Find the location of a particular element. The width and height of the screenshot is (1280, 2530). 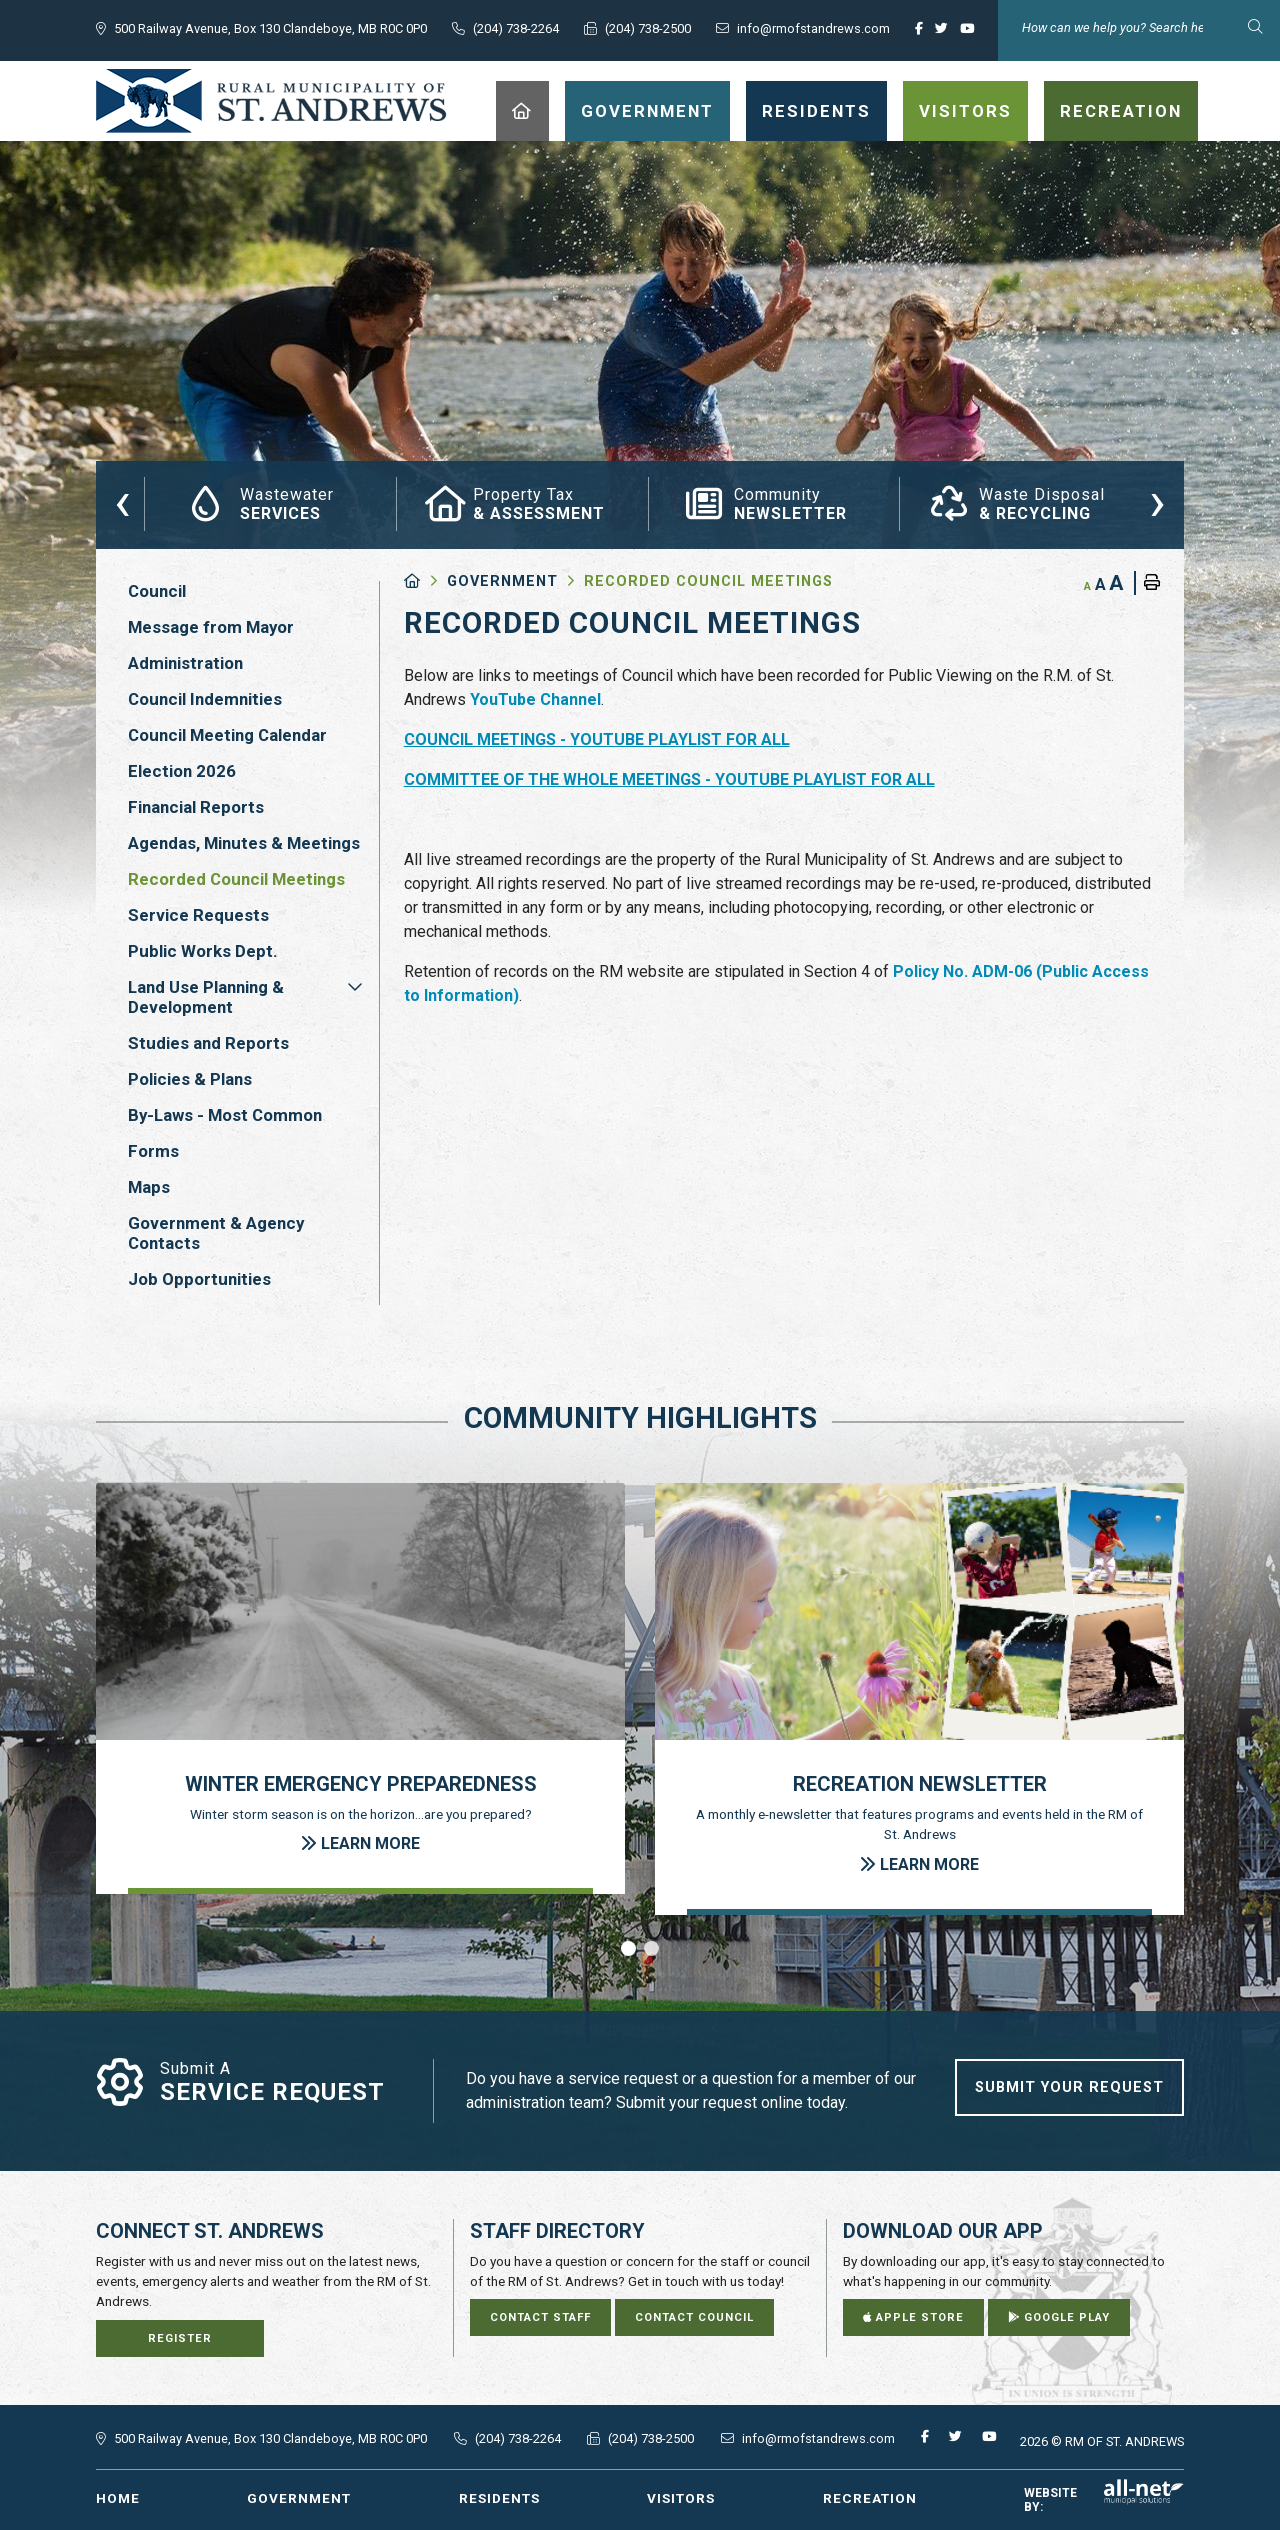

Visitors is located at coordinates (681, 2498).